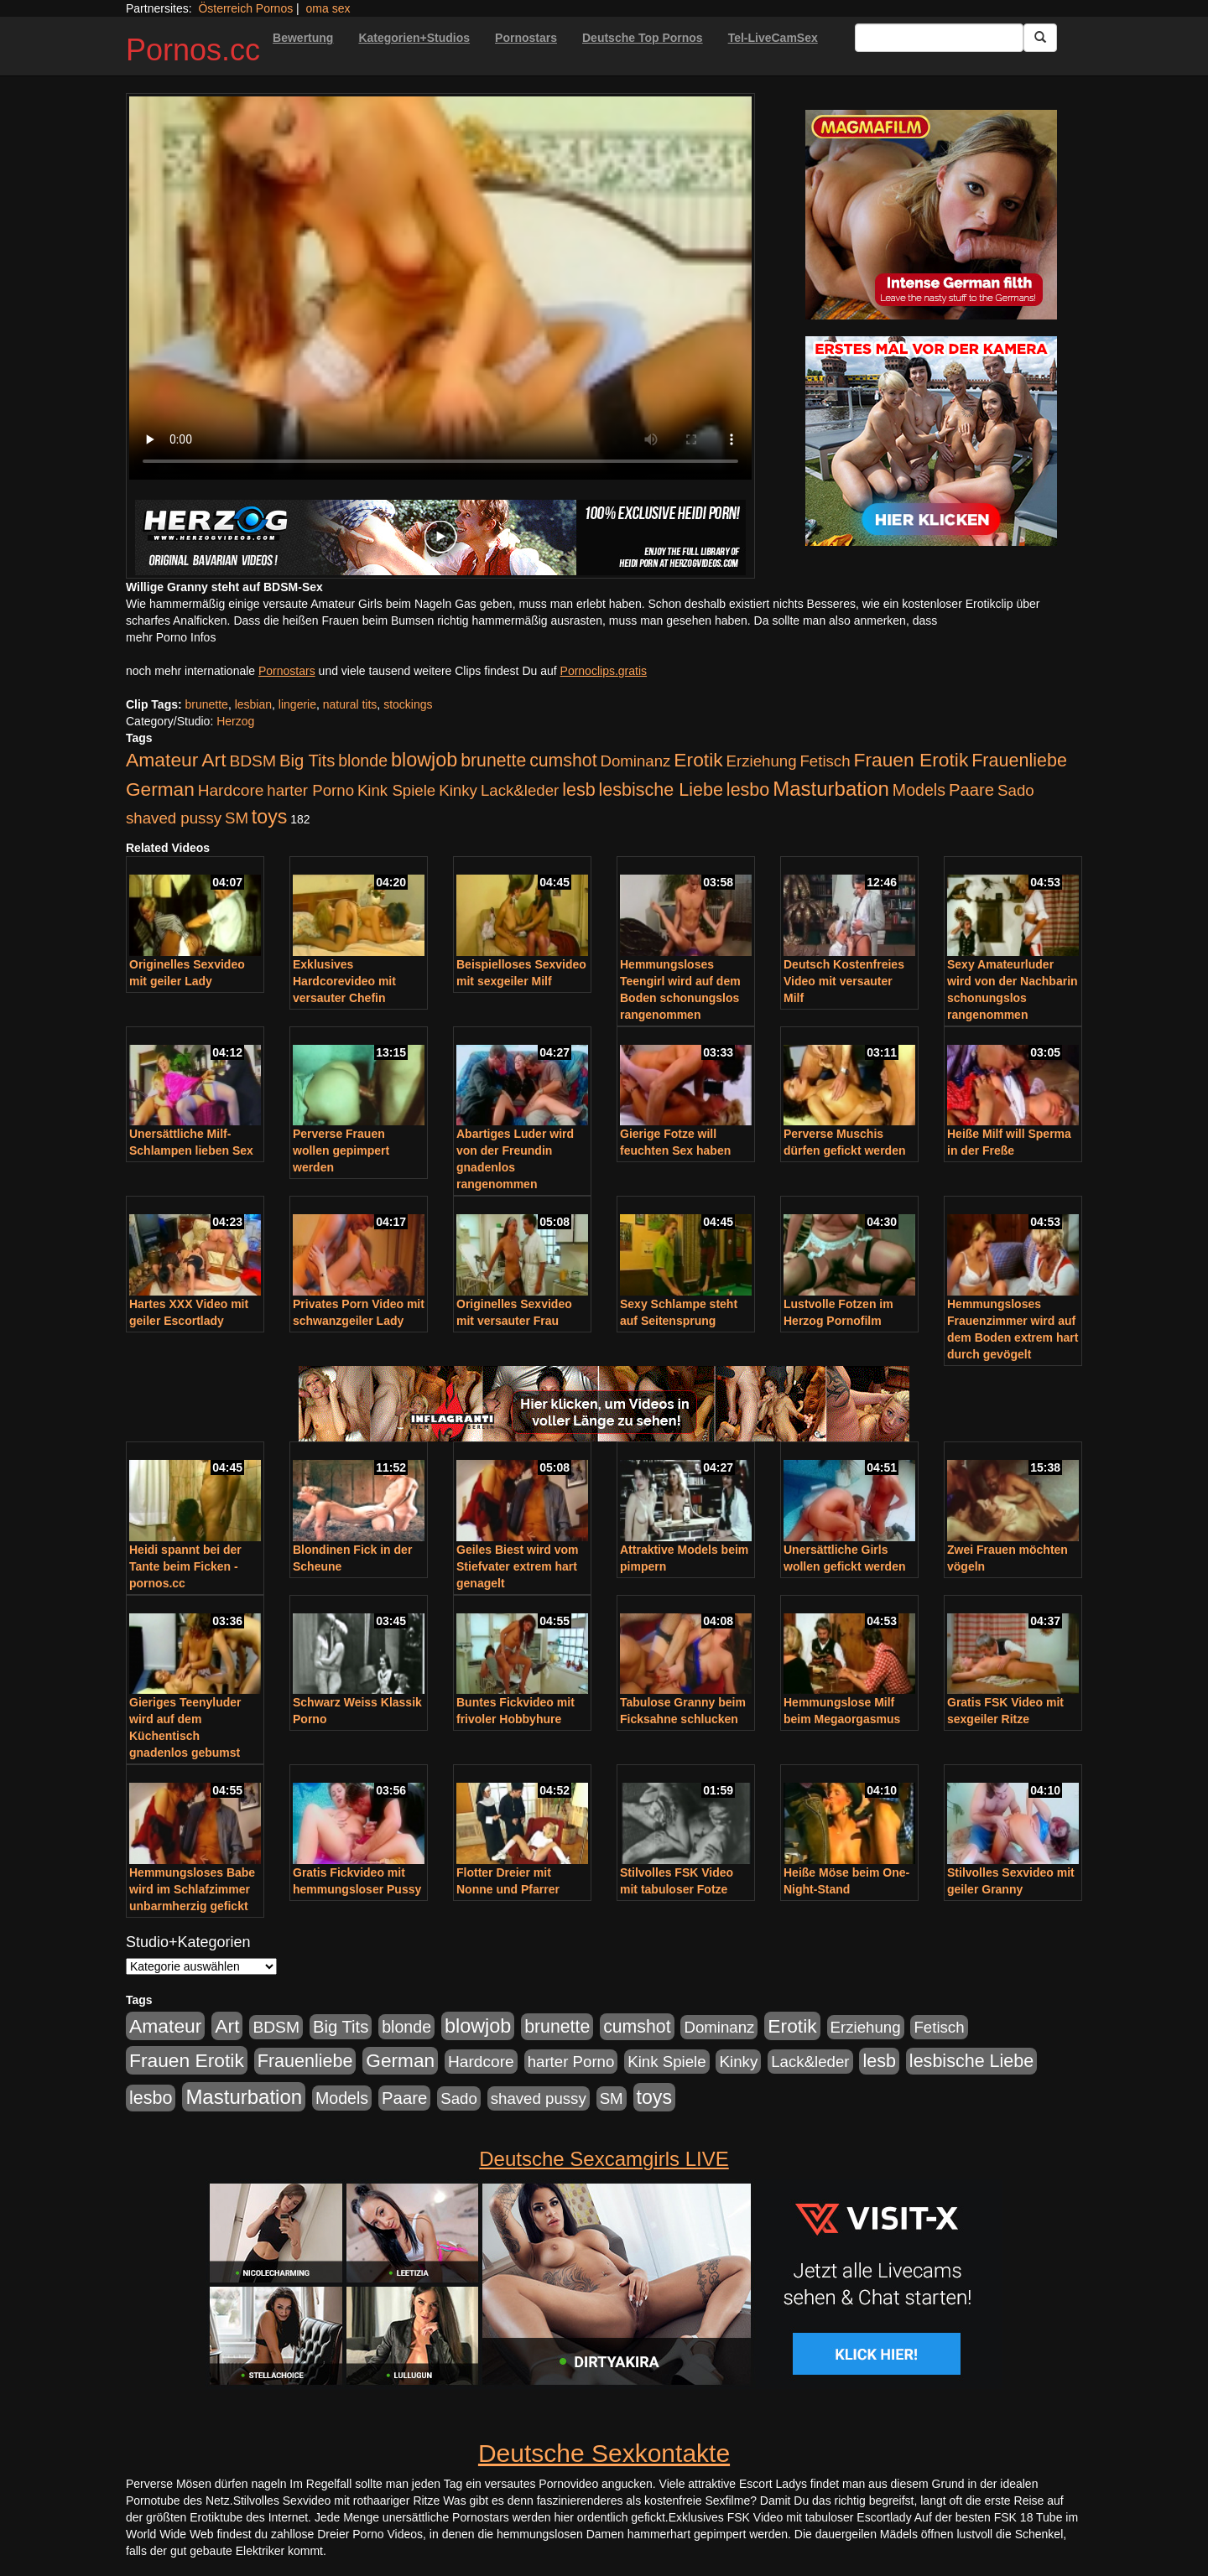 This screenshot has width=1208, height=2576. I want to click on Exklusives Hardcorevideo mit versauter Chefin, so click(344, 981).